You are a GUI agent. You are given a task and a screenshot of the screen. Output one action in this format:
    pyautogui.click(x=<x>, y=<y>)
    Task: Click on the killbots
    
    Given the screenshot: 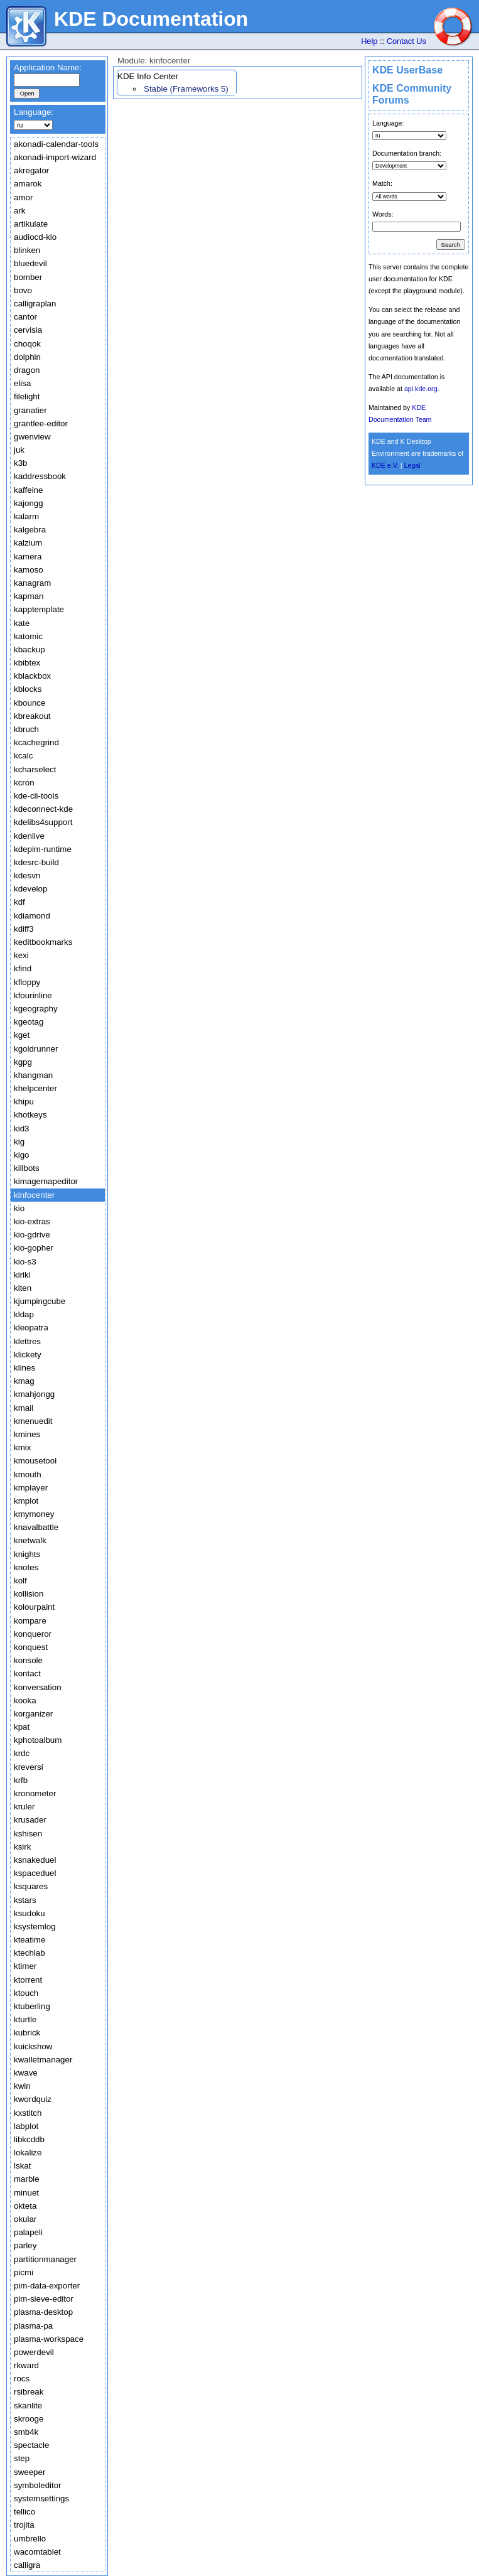 What is the action you would take?
    pyautogui.click(x=27, y=1168)
    